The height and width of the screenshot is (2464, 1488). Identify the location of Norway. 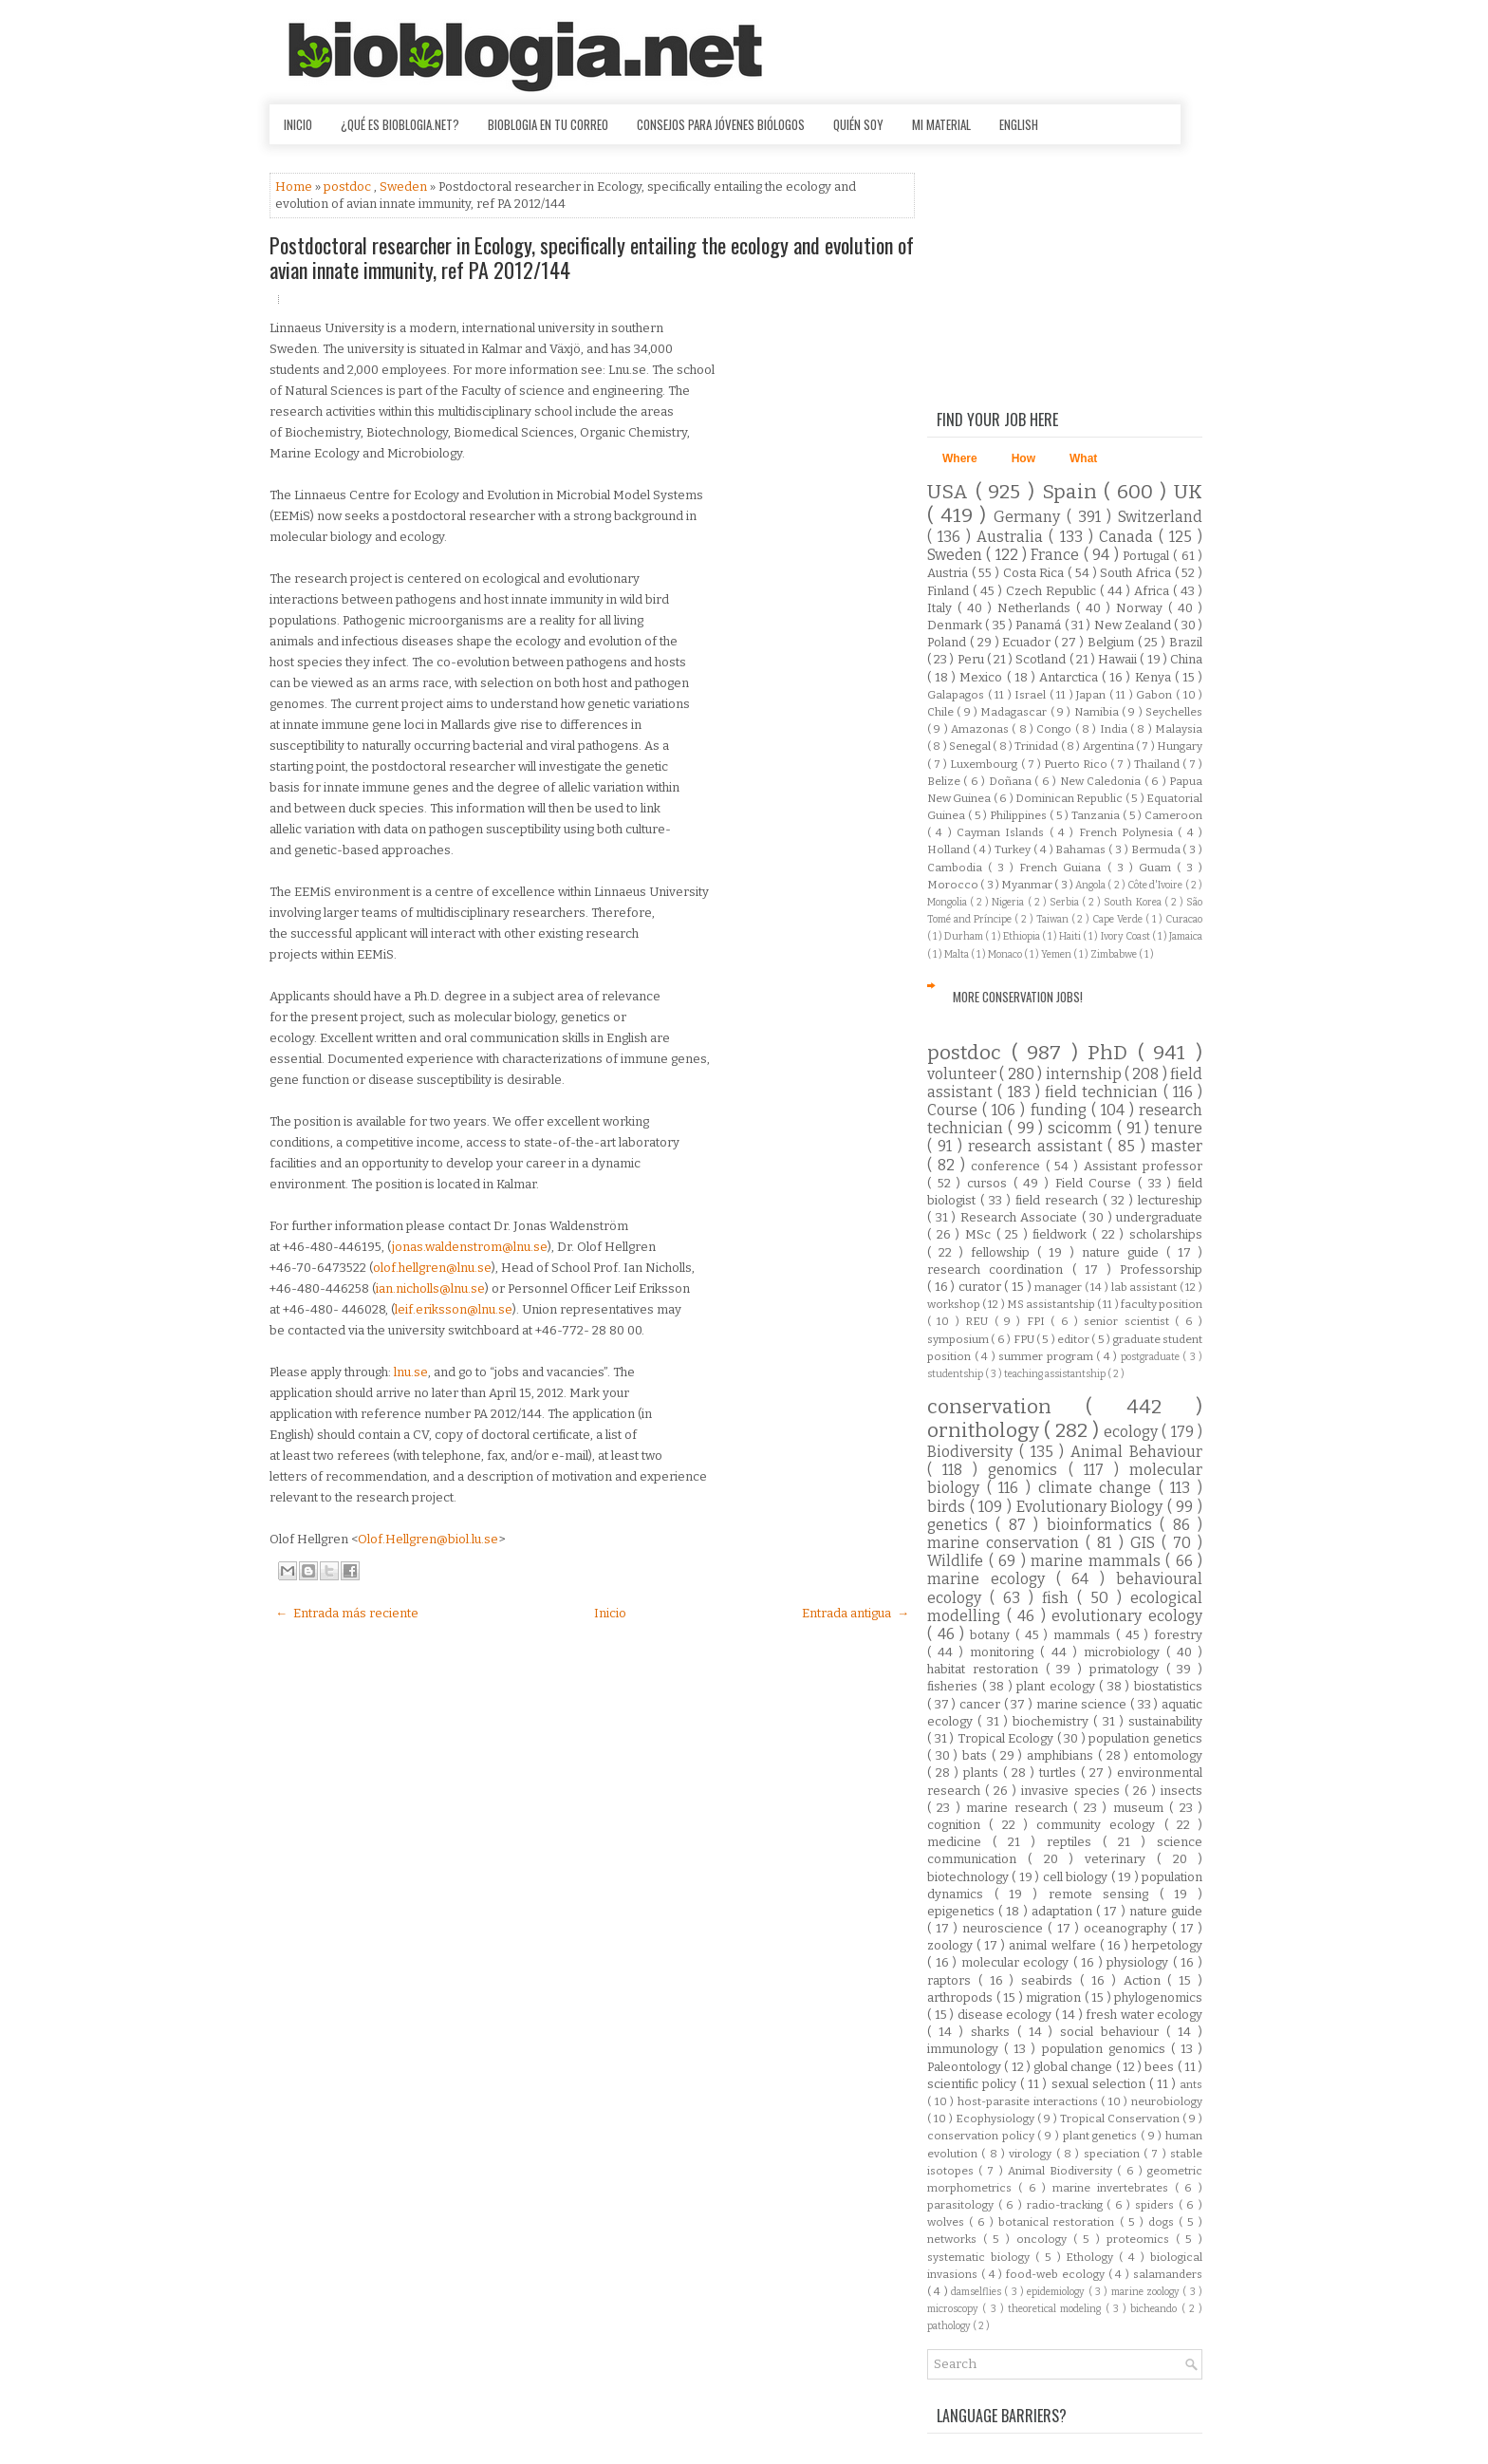
(1142, 608).